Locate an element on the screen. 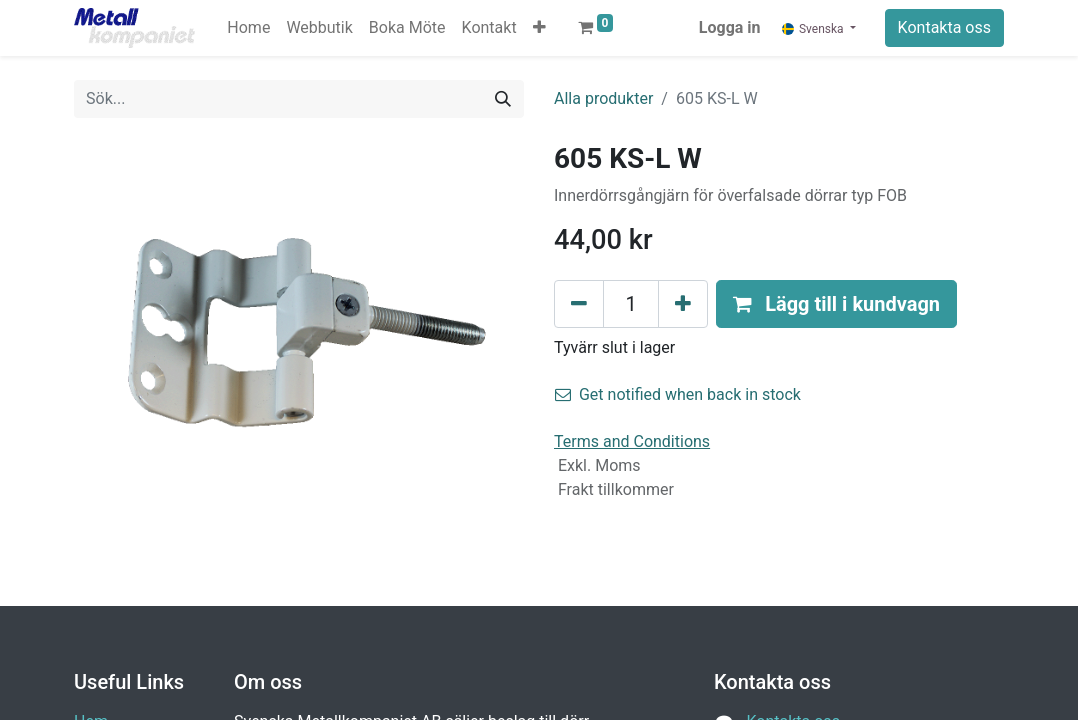 The width and height of the screenshot is (1078, 720). Logga in is located at coordinates (730, 27).